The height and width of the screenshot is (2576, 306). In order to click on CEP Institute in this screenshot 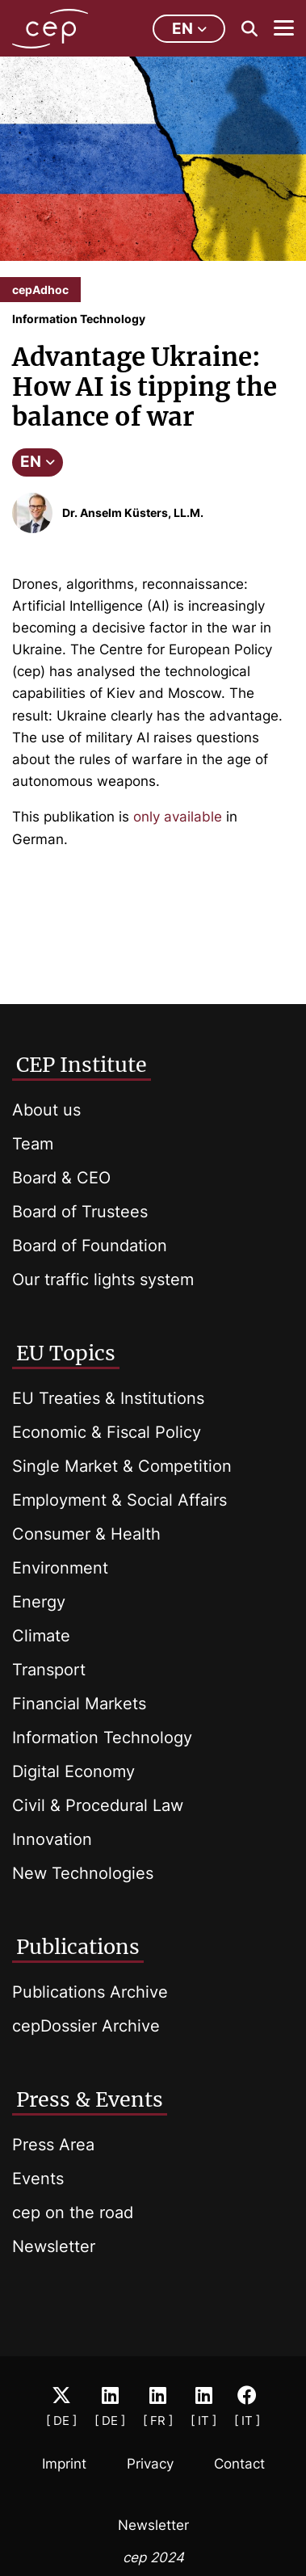, I will do `click(81, 1065)`.